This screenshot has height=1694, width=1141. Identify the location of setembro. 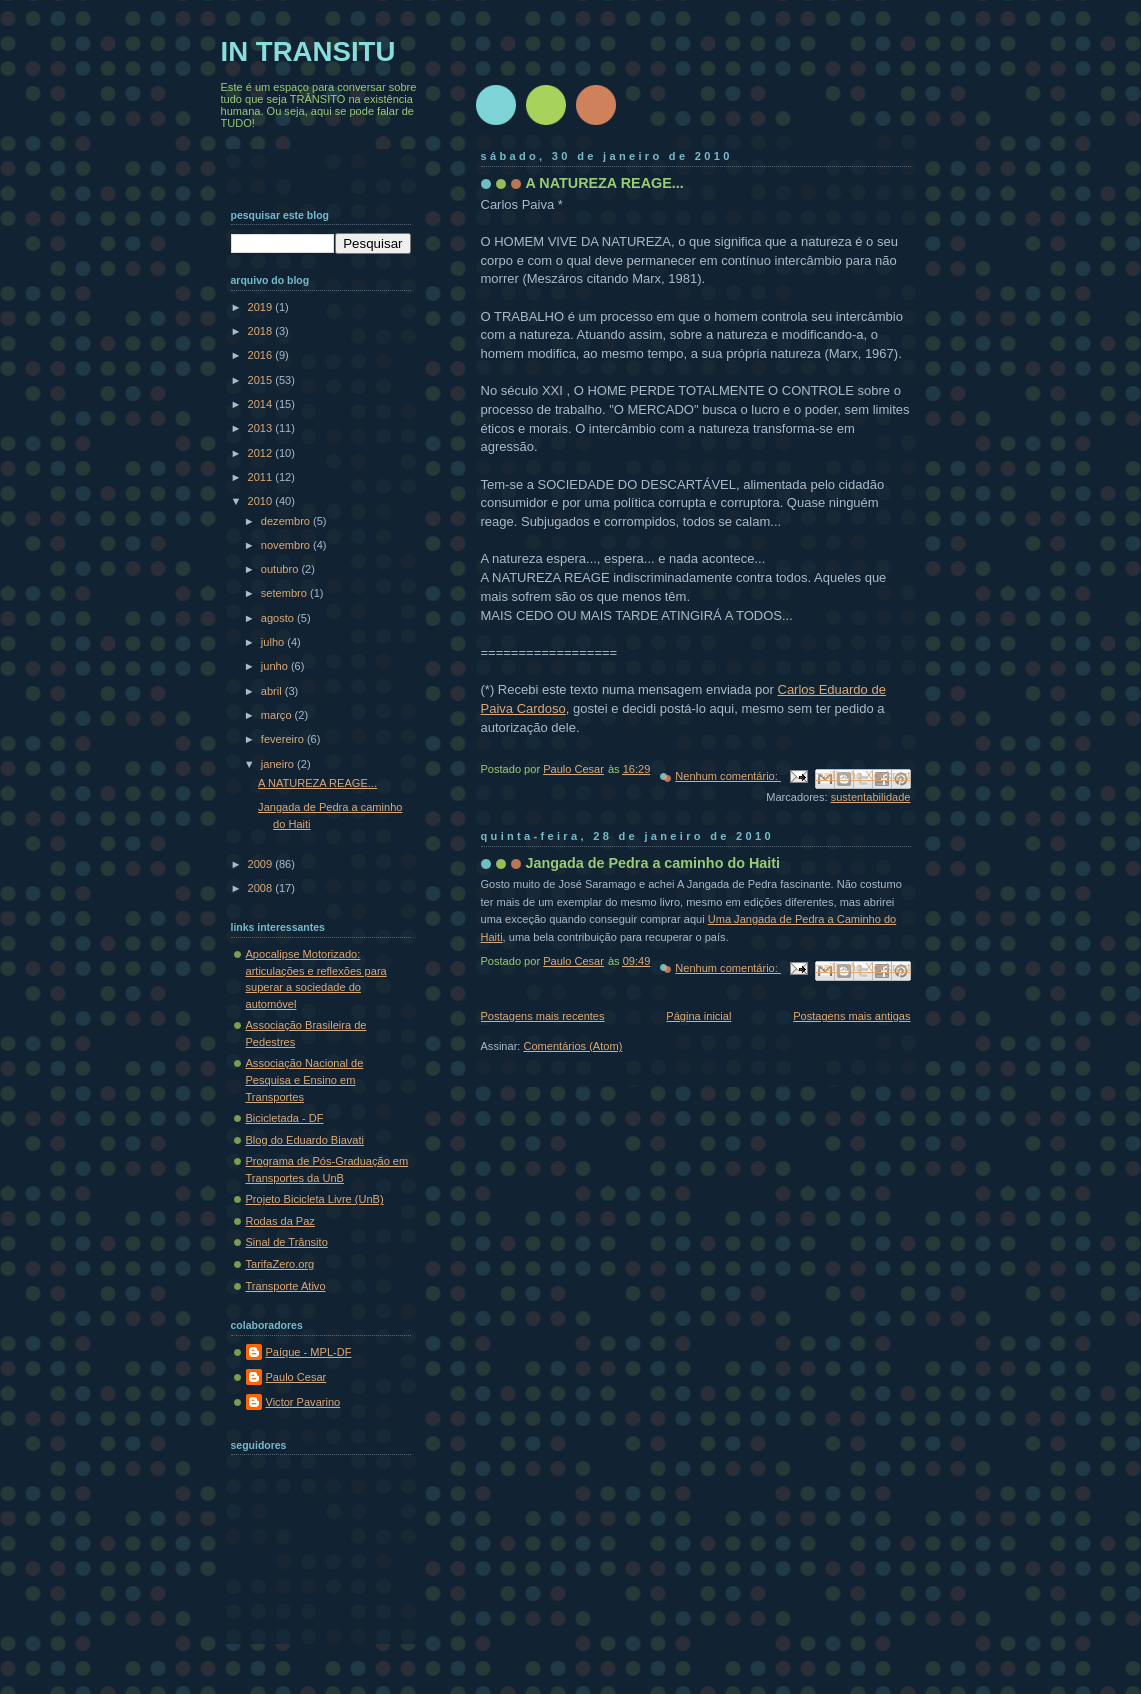
(285, 593).